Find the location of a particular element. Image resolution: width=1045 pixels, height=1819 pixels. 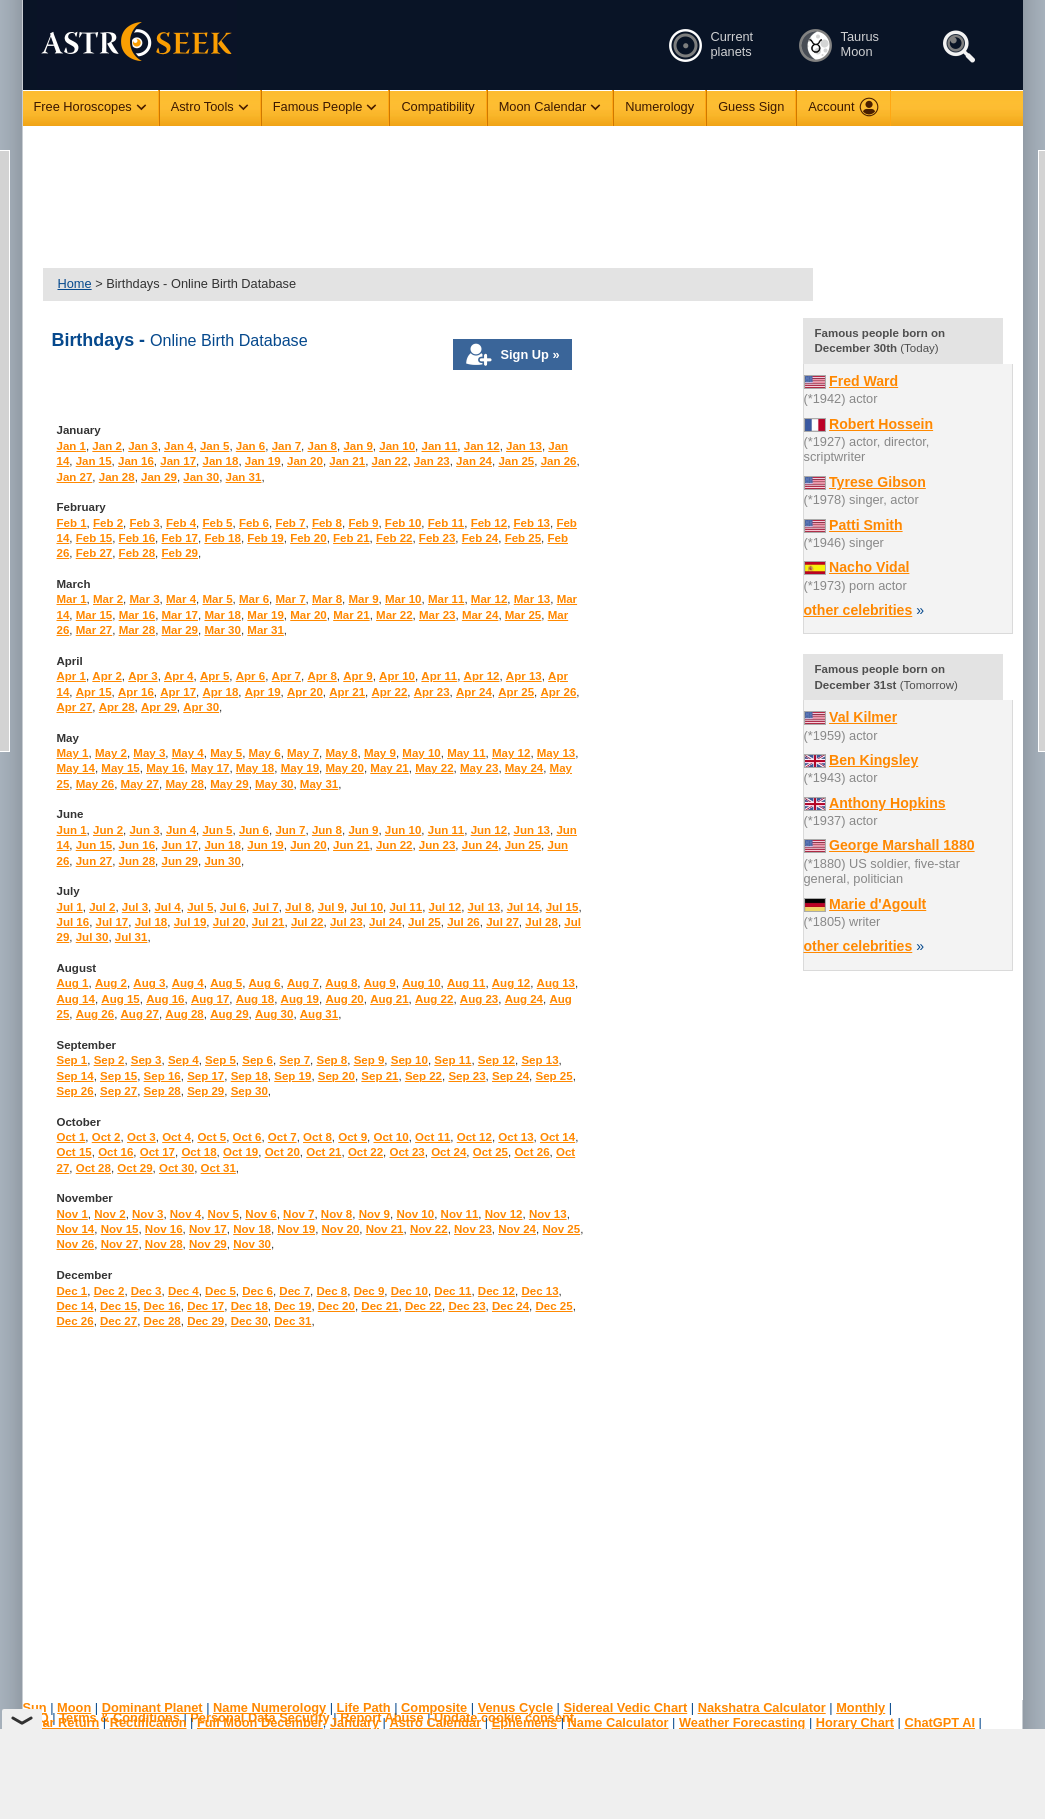

Mar 31 is located at coordinates (265, 630).